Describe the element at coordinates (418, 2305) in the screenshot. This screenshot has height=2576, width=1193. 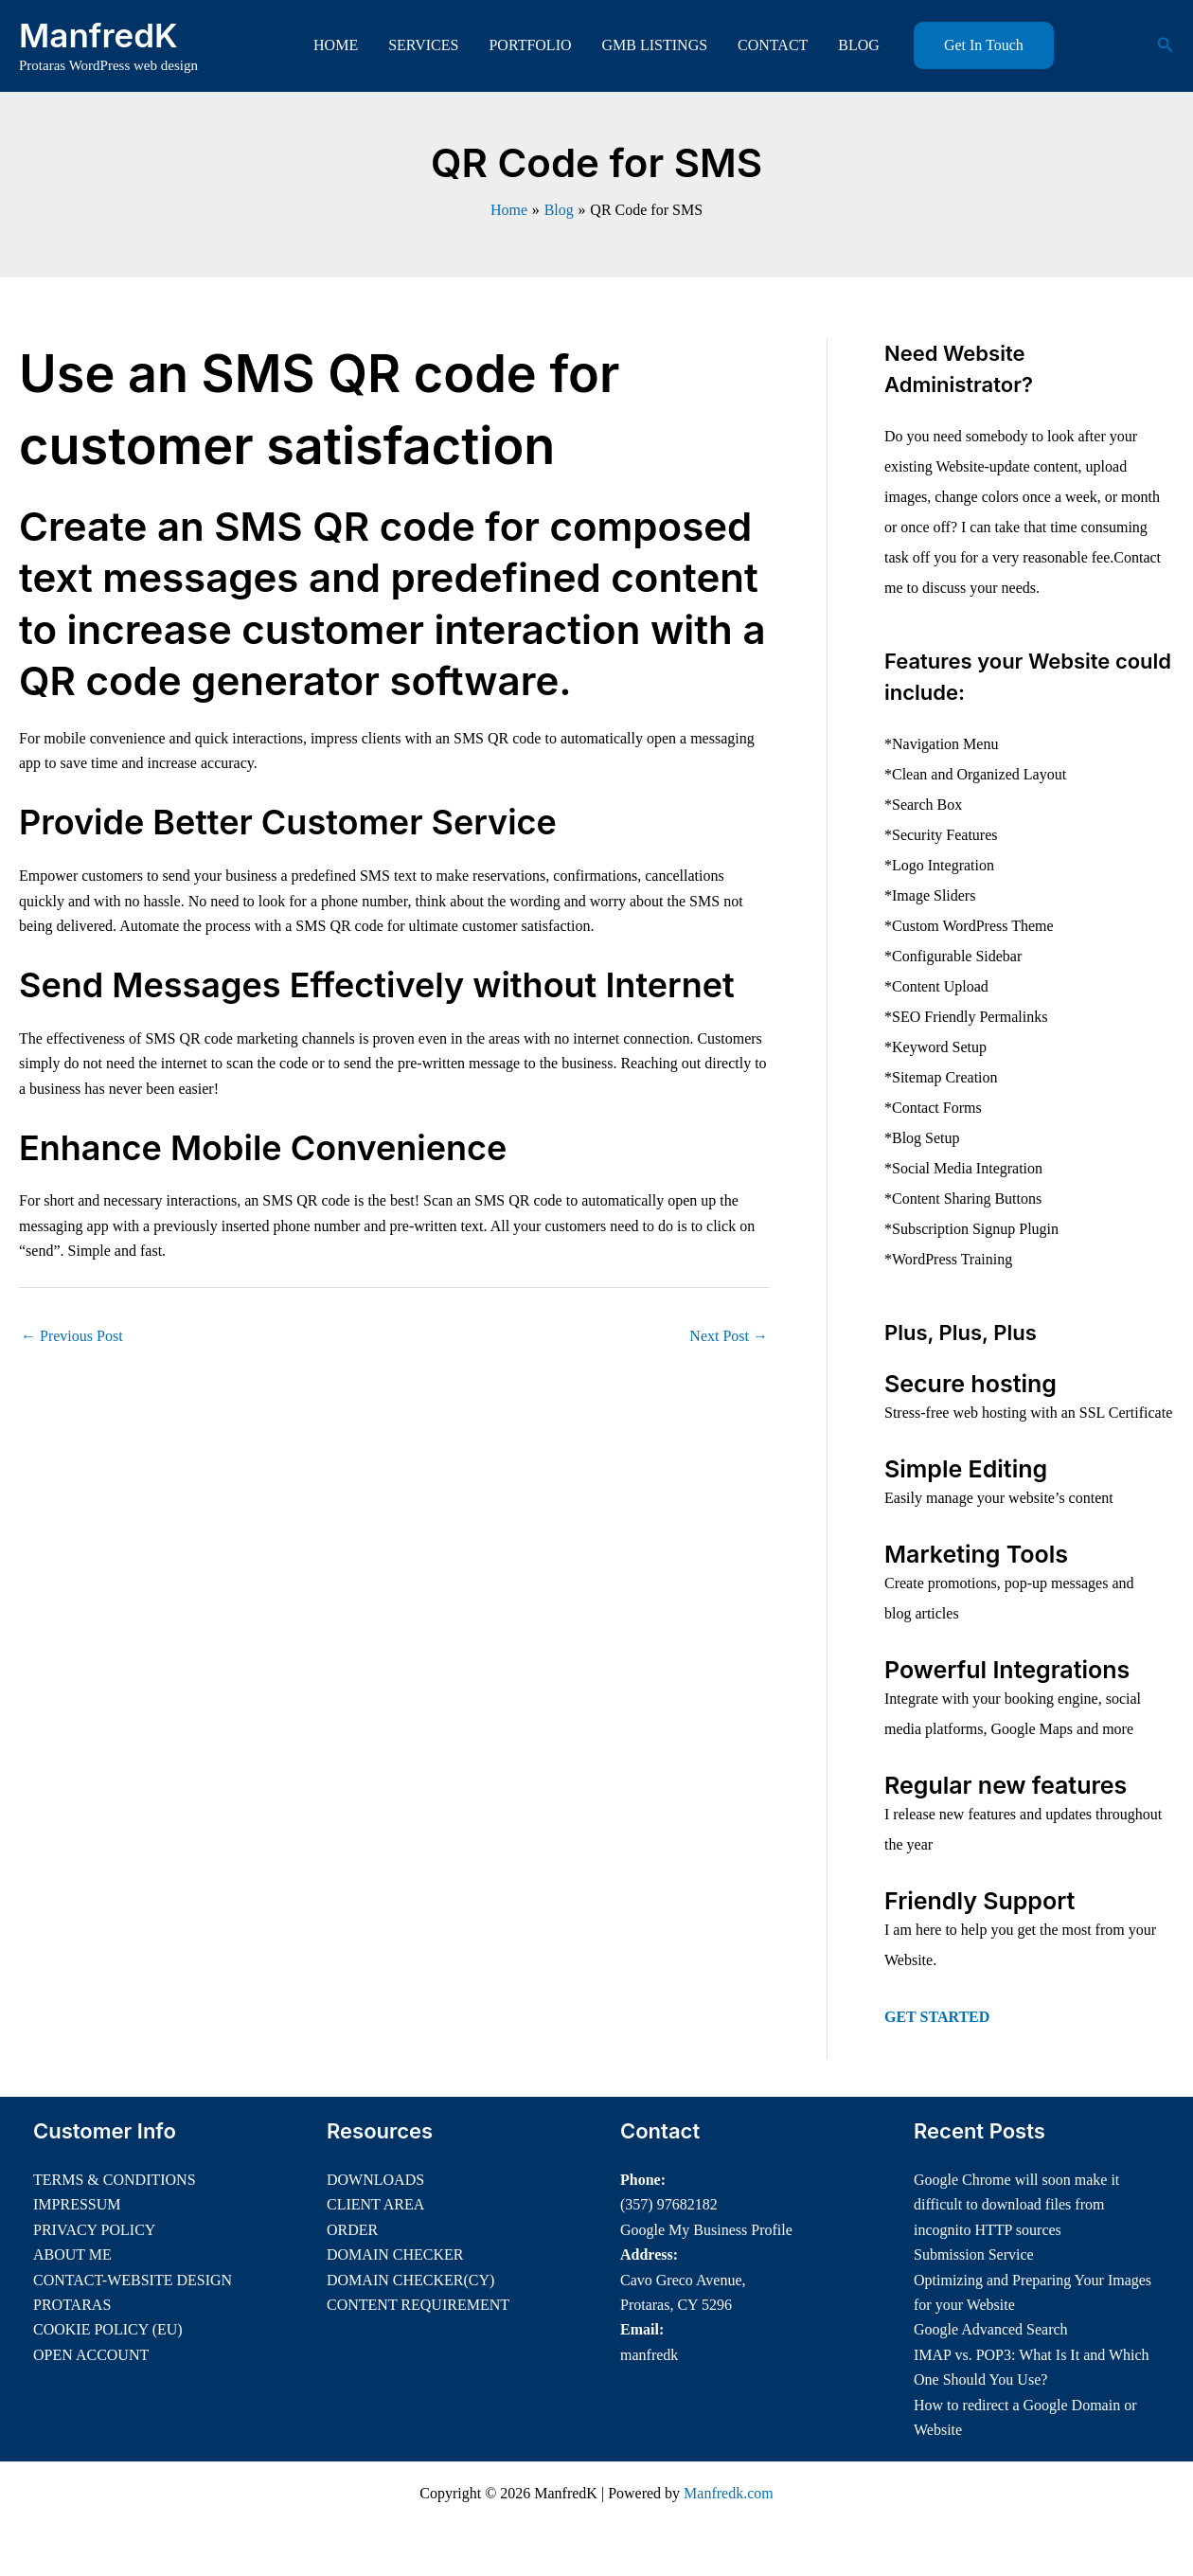
I see `CONTENT REQUIREMENT` at that location.